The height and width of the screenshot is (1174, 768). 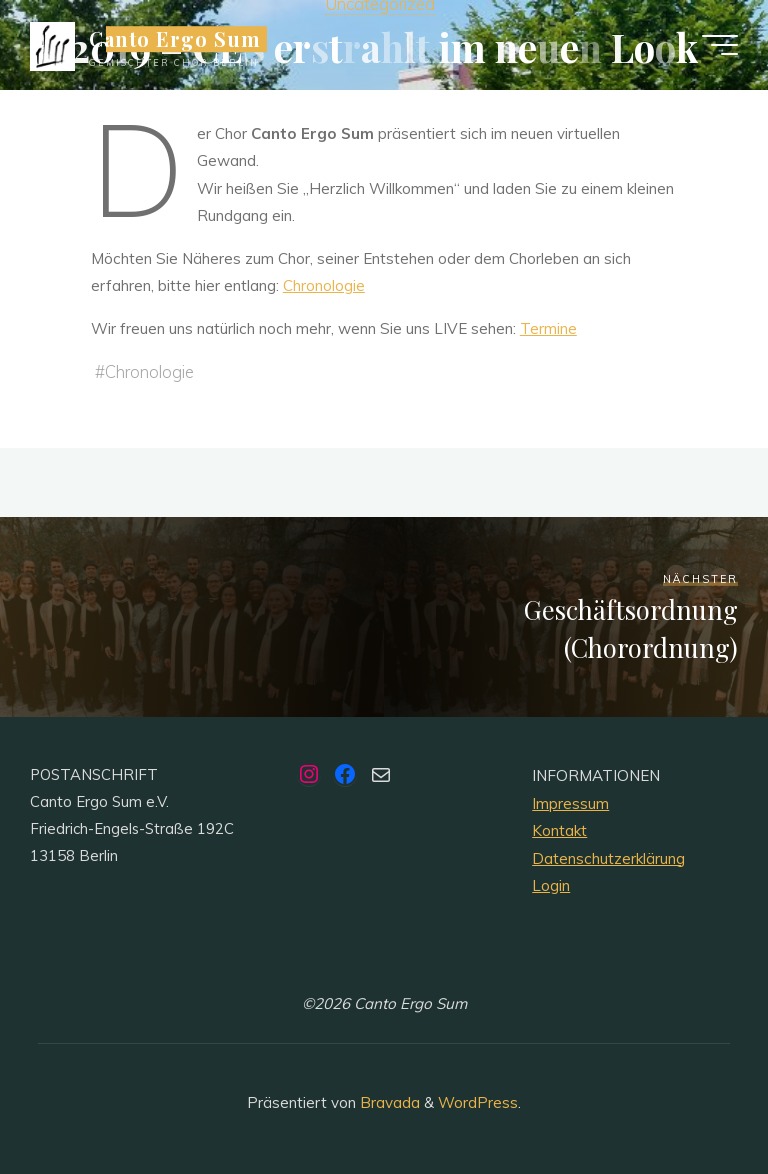 What do you see at coordinates (570, 803) in the screenshot?
I see `Impressum` at bounding box center [570, 803].